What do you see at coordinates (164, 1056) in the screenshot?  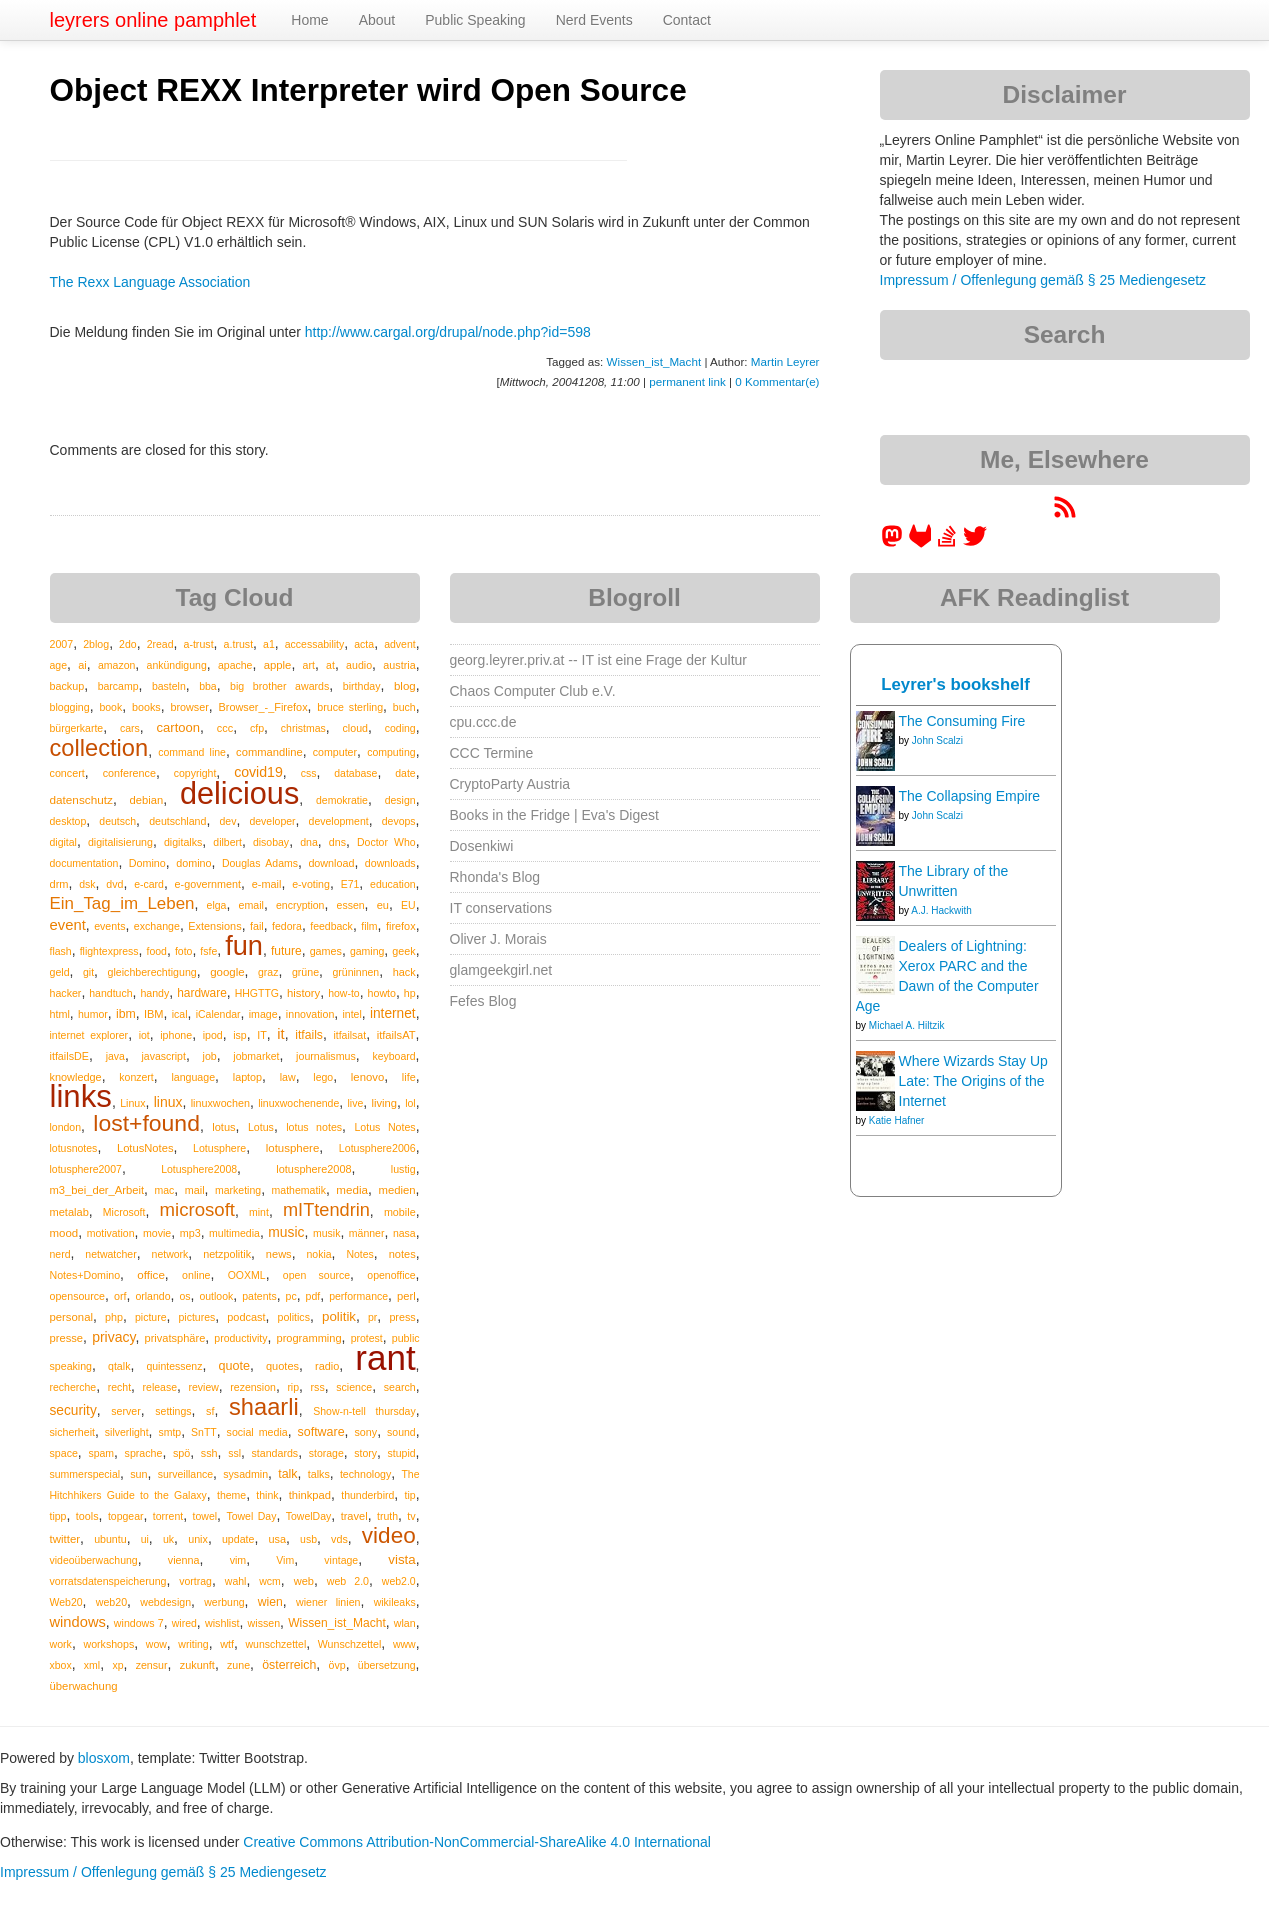 I see `javascript` at bounding box center [164, 1056].